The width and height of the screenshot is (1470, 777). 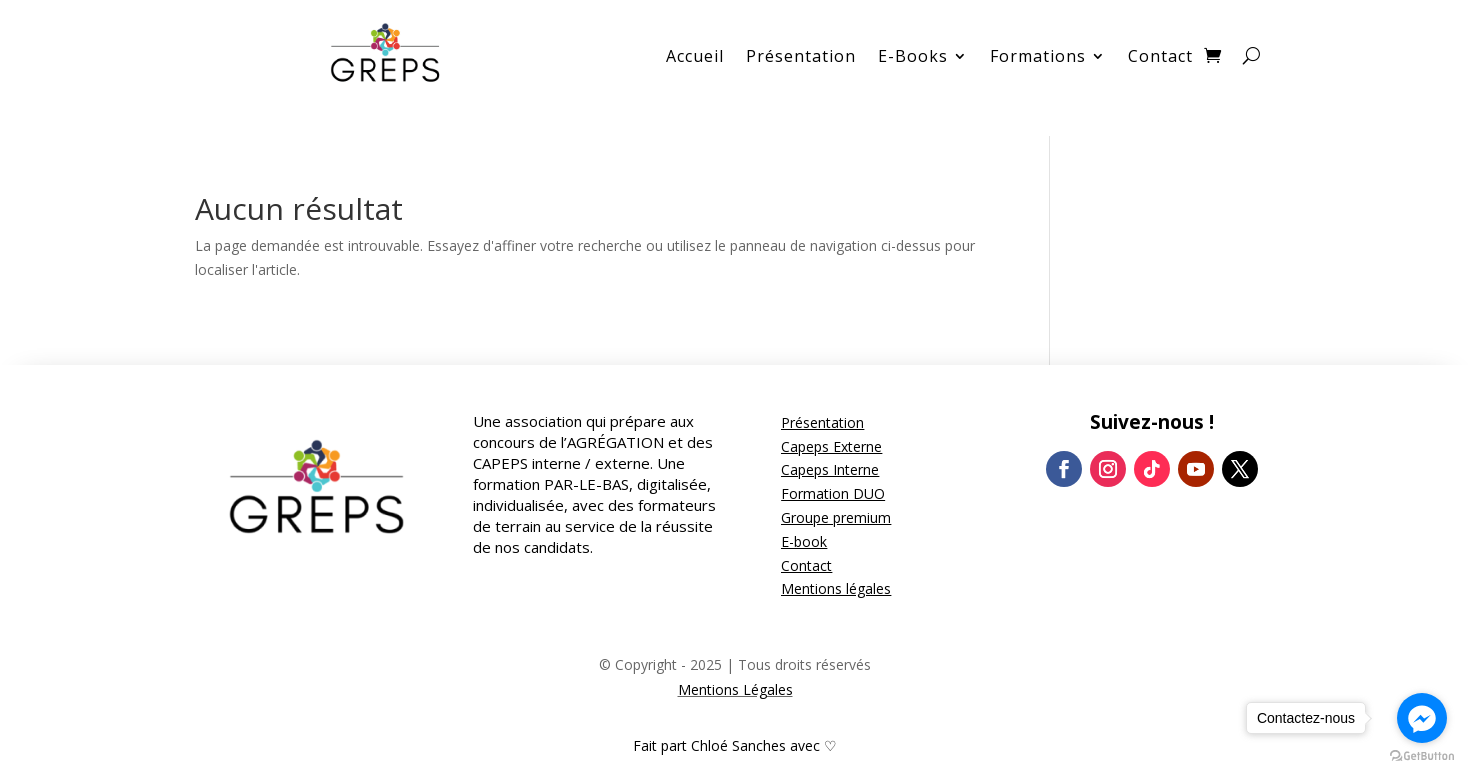 What do you see at coordinates (804, 541) in the screenshot?
I see `E-book` at bounding box center [804, 541].